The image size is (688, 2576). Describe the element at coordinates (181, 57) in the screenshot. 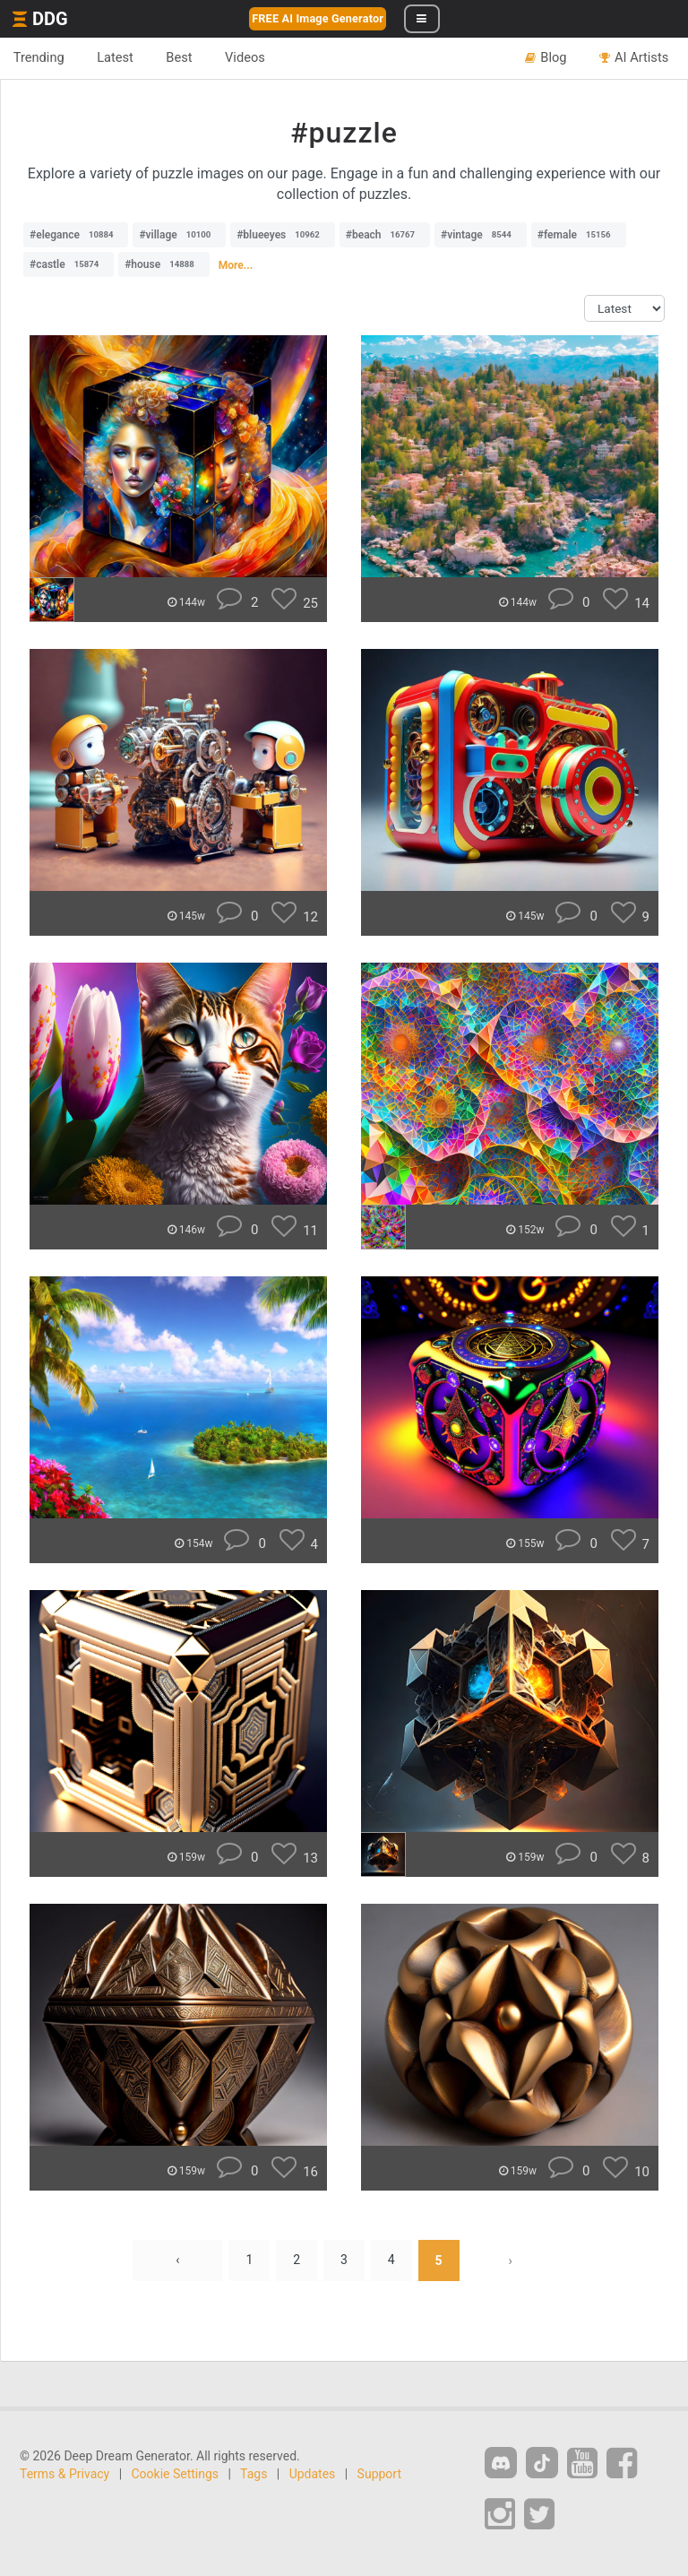

I see `Best` at that location.